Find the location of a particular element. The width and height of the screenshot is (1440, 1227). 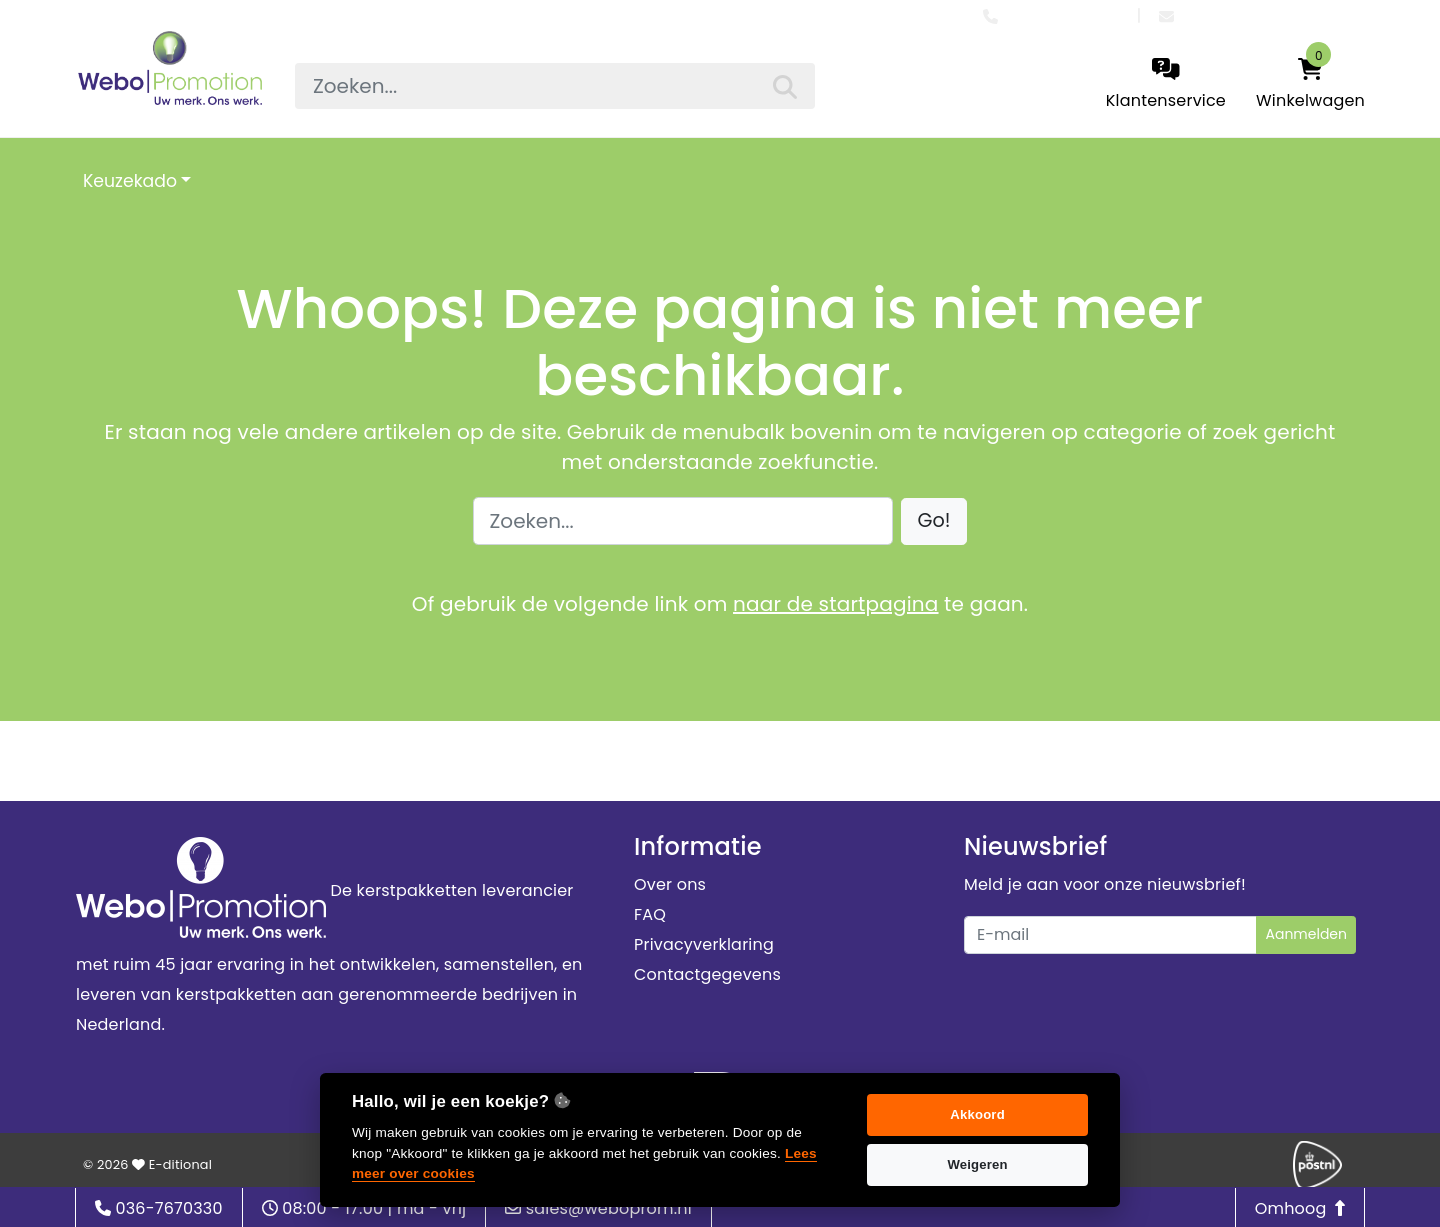

[Uw e-mailadres] is located at coordinates (1110, 935).